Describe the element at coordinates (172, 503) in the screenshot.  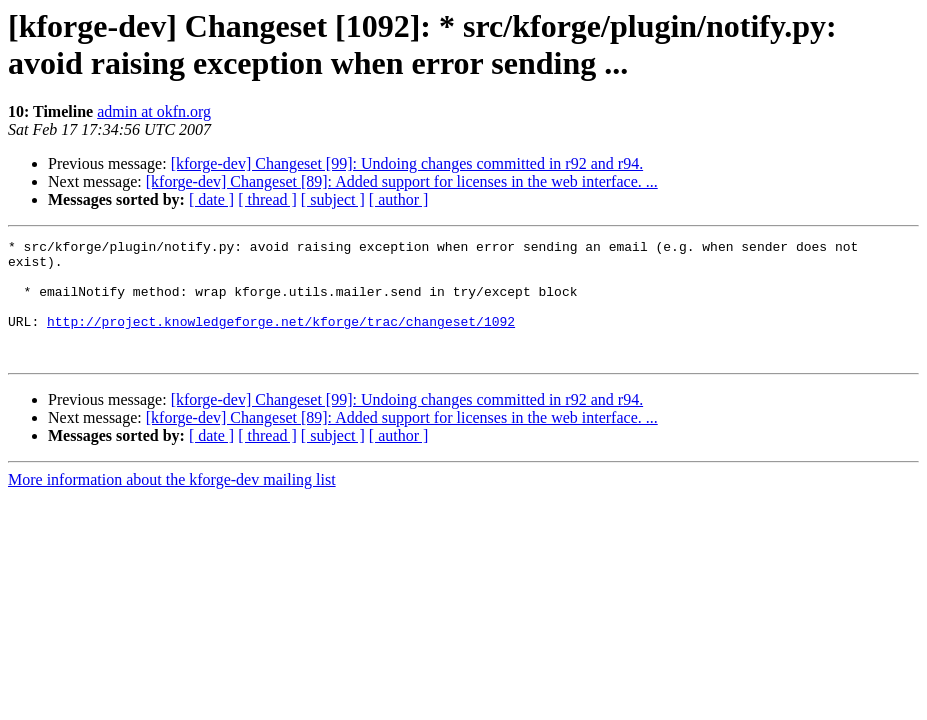
I see `More information about the kforge-dev mailing list` at that location.